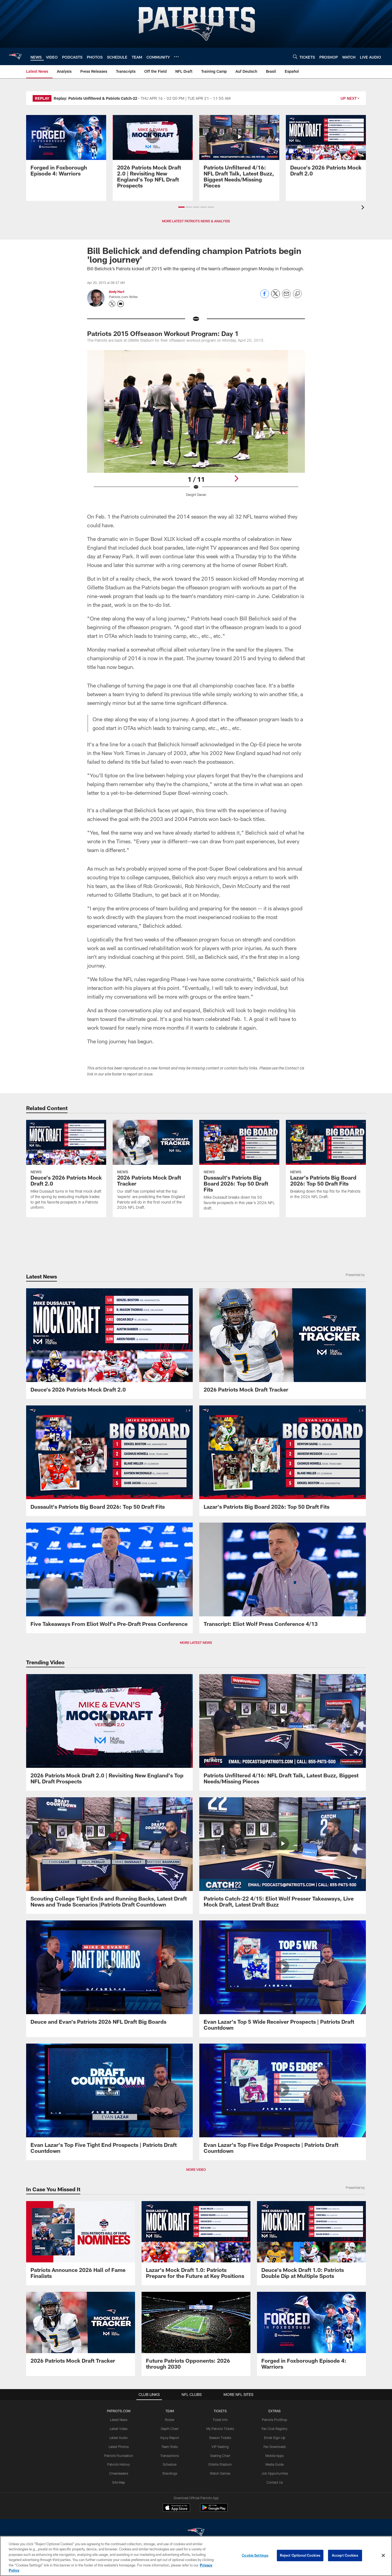 The height and width of the screenshot is (2576, 392). Describe the element at coordinates (95, 98) in the screenshot. I see `Replay: Patriots Unfiltered & Patriots Catch-22` at that location.